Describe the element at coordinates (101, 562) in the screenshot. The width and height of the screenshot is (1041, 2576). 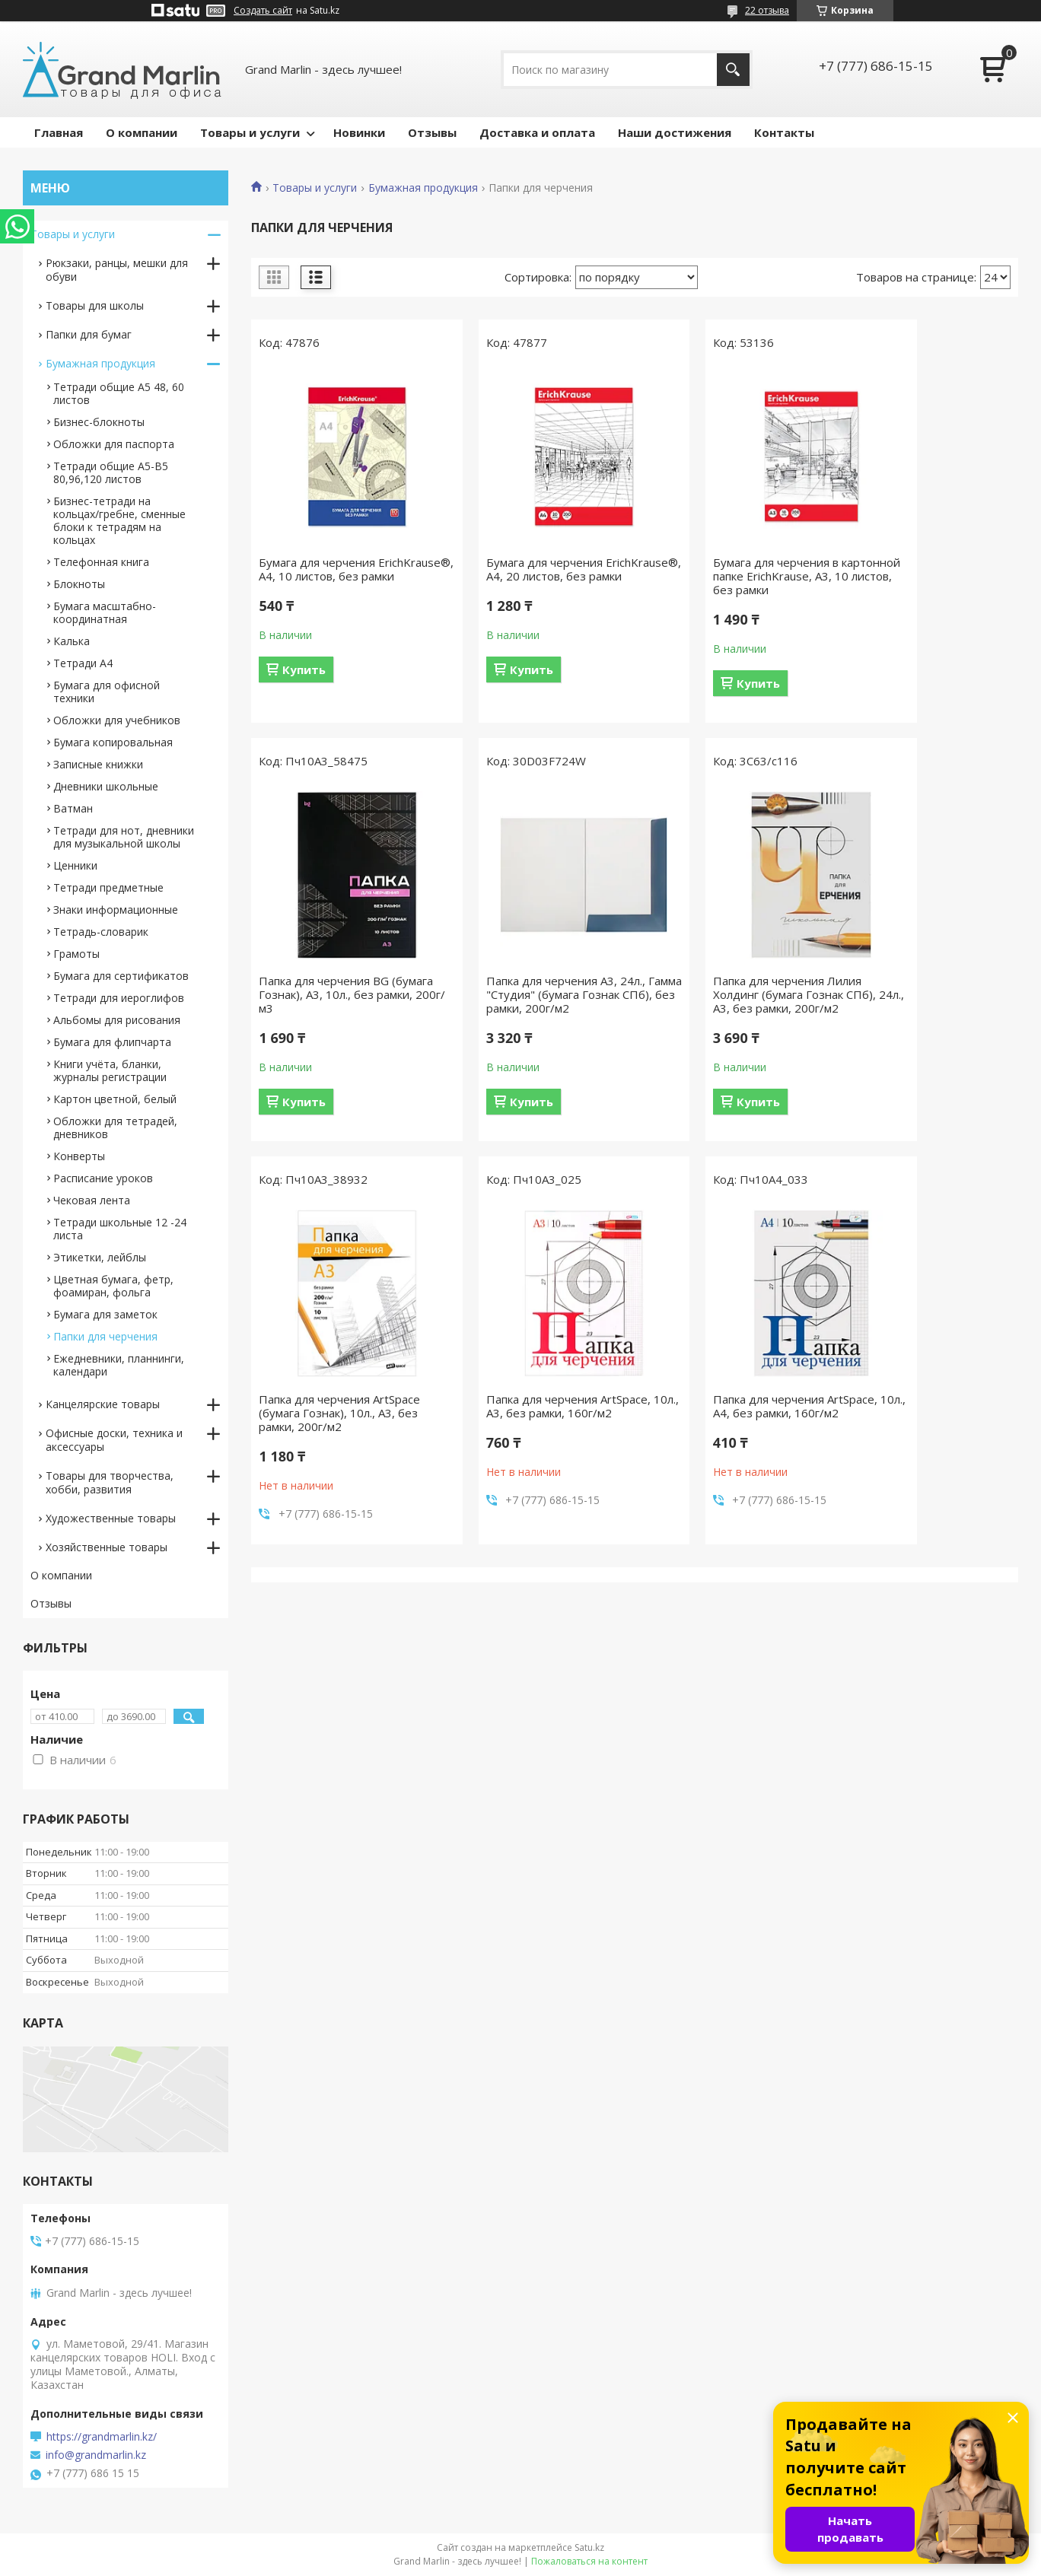
I see `Телефонная книга` at that location.